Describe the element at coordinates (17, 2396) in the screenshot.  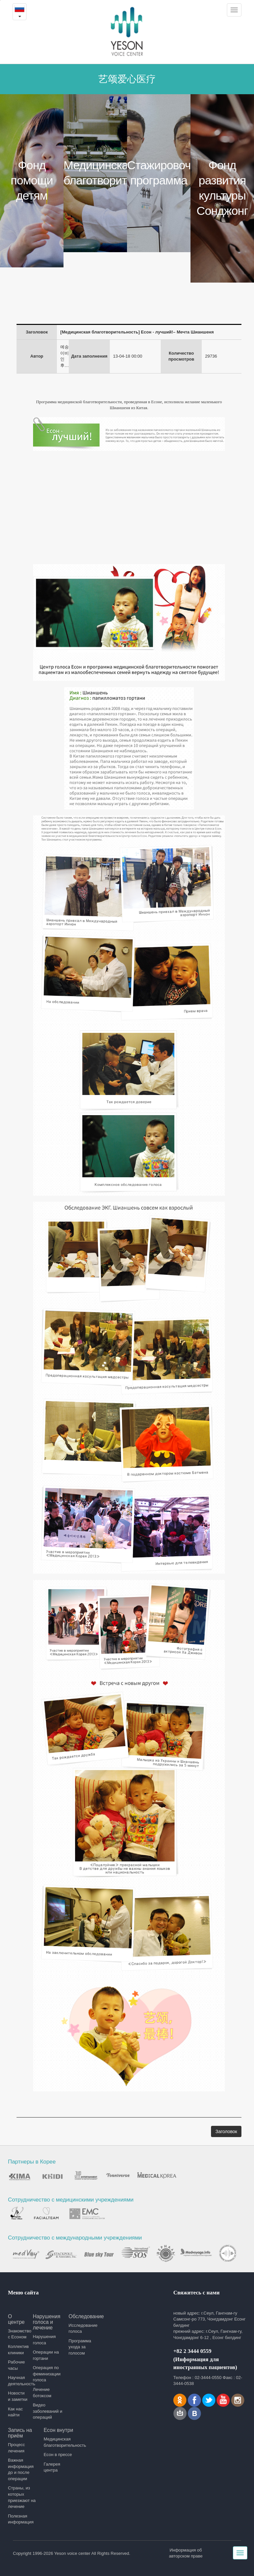
I see `Новости и заметки` at that location.